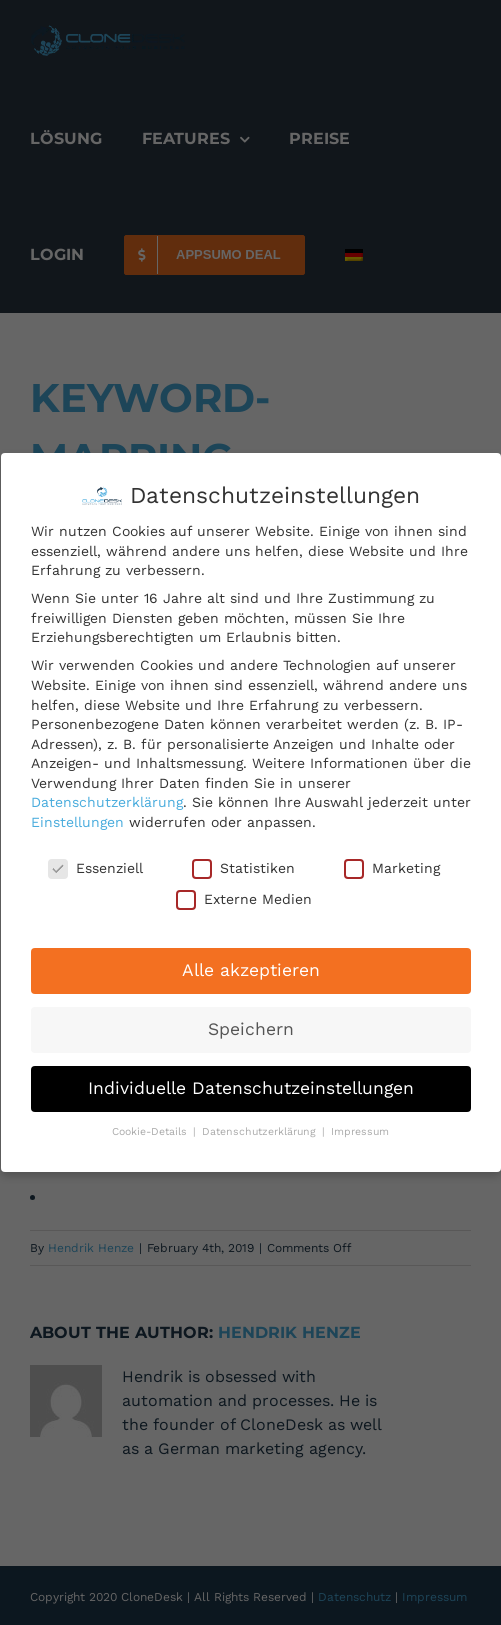 This screenshot has height=1625, width=501. Describe the element at coordinates (243, 867) in the screenshot. I see `Statistiken` at that location.